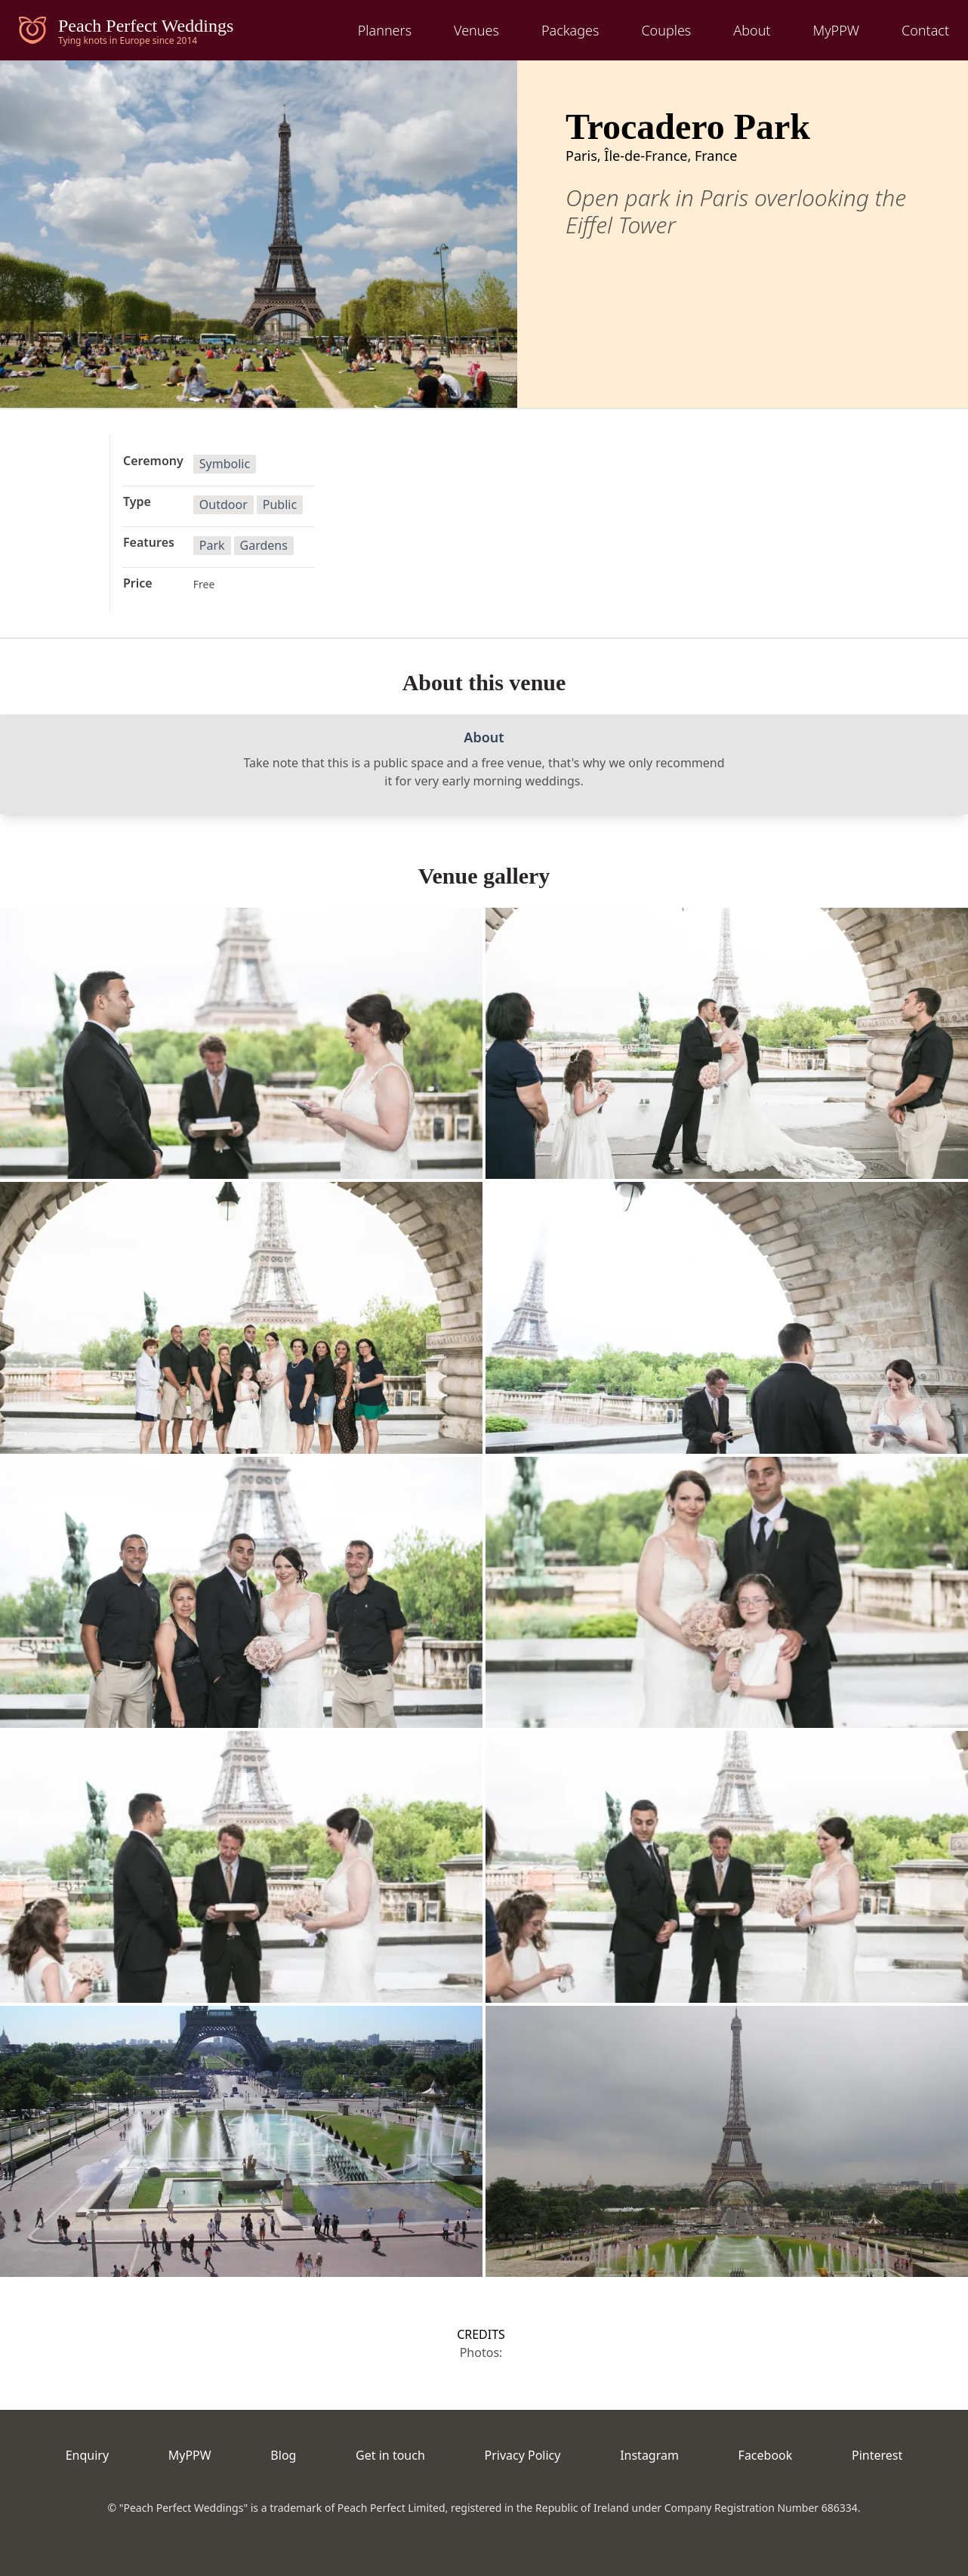 The image size is (968, 2576). I want to click on About, so click(751, 30).